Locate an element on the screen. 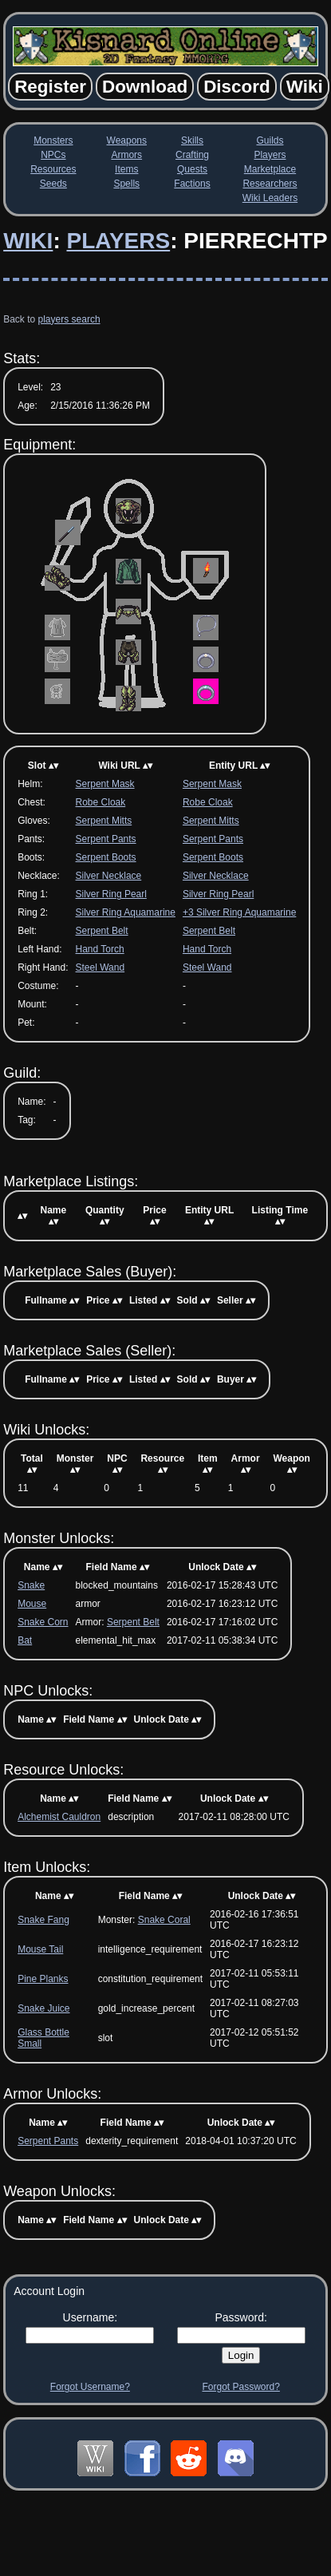 This screenshot has height=2576, width=331. Steel Wand is located at coordinates (100, 967).